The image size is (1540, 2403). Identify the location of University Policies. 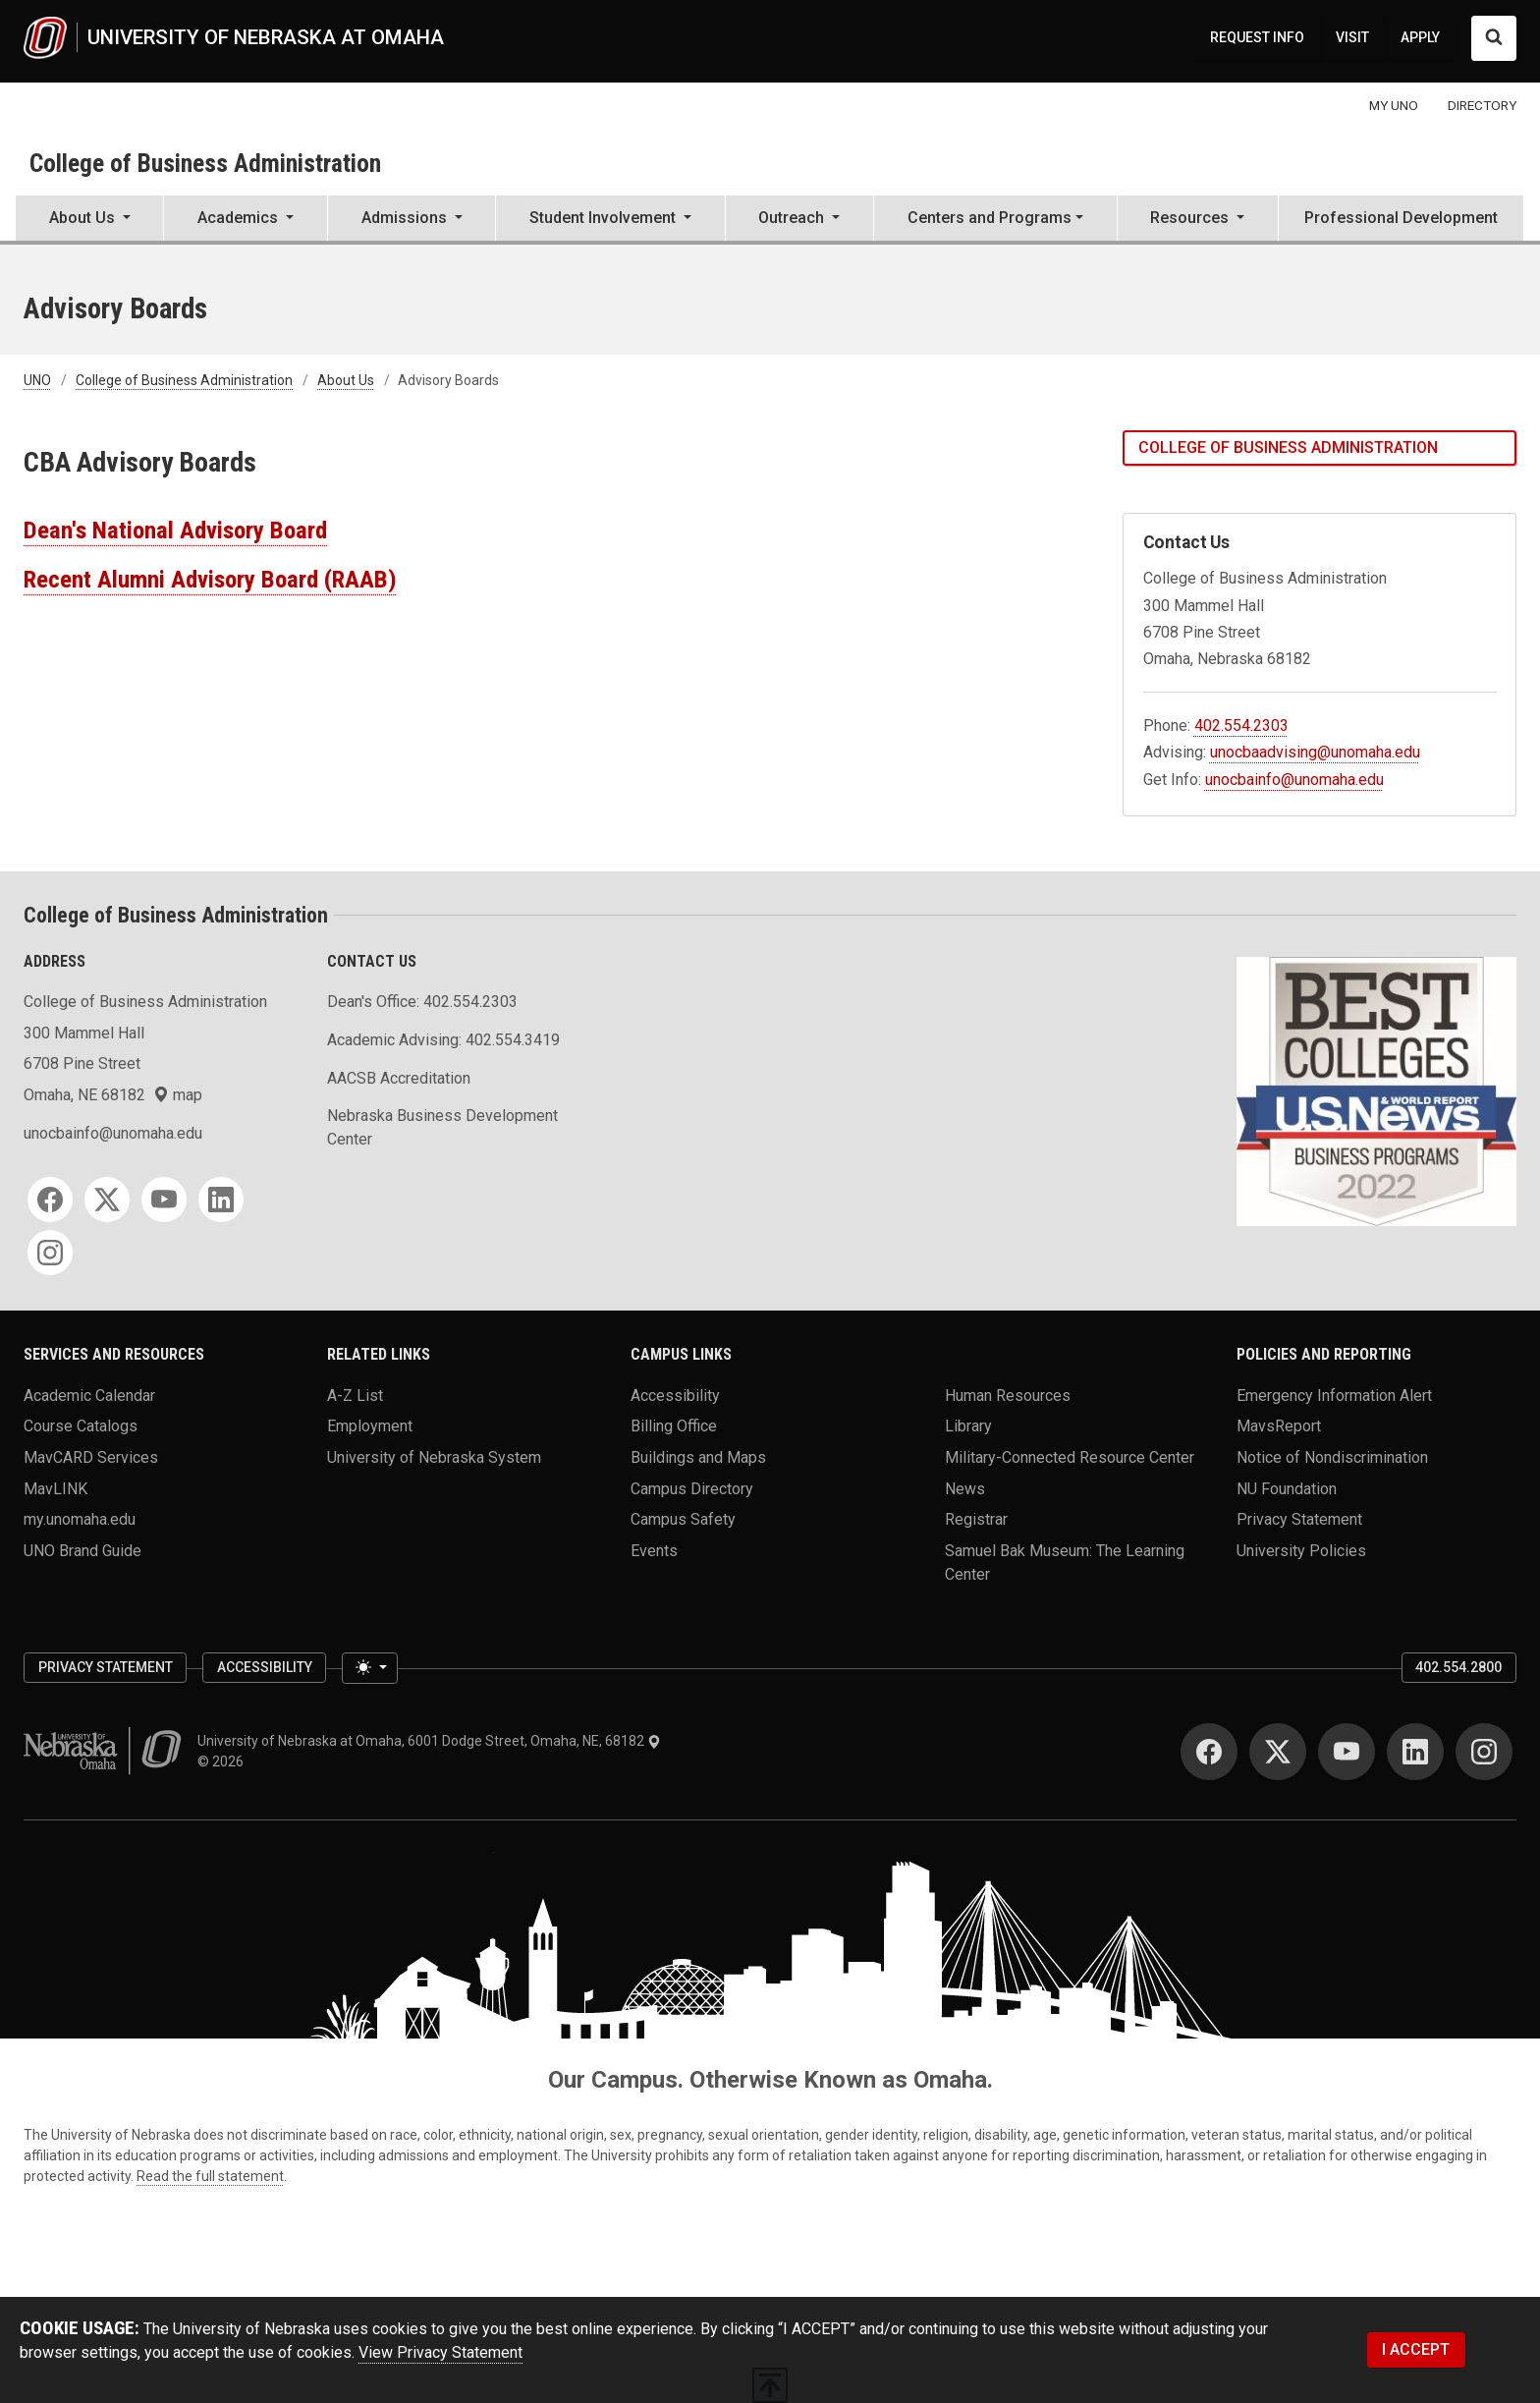
(1301, 1549).